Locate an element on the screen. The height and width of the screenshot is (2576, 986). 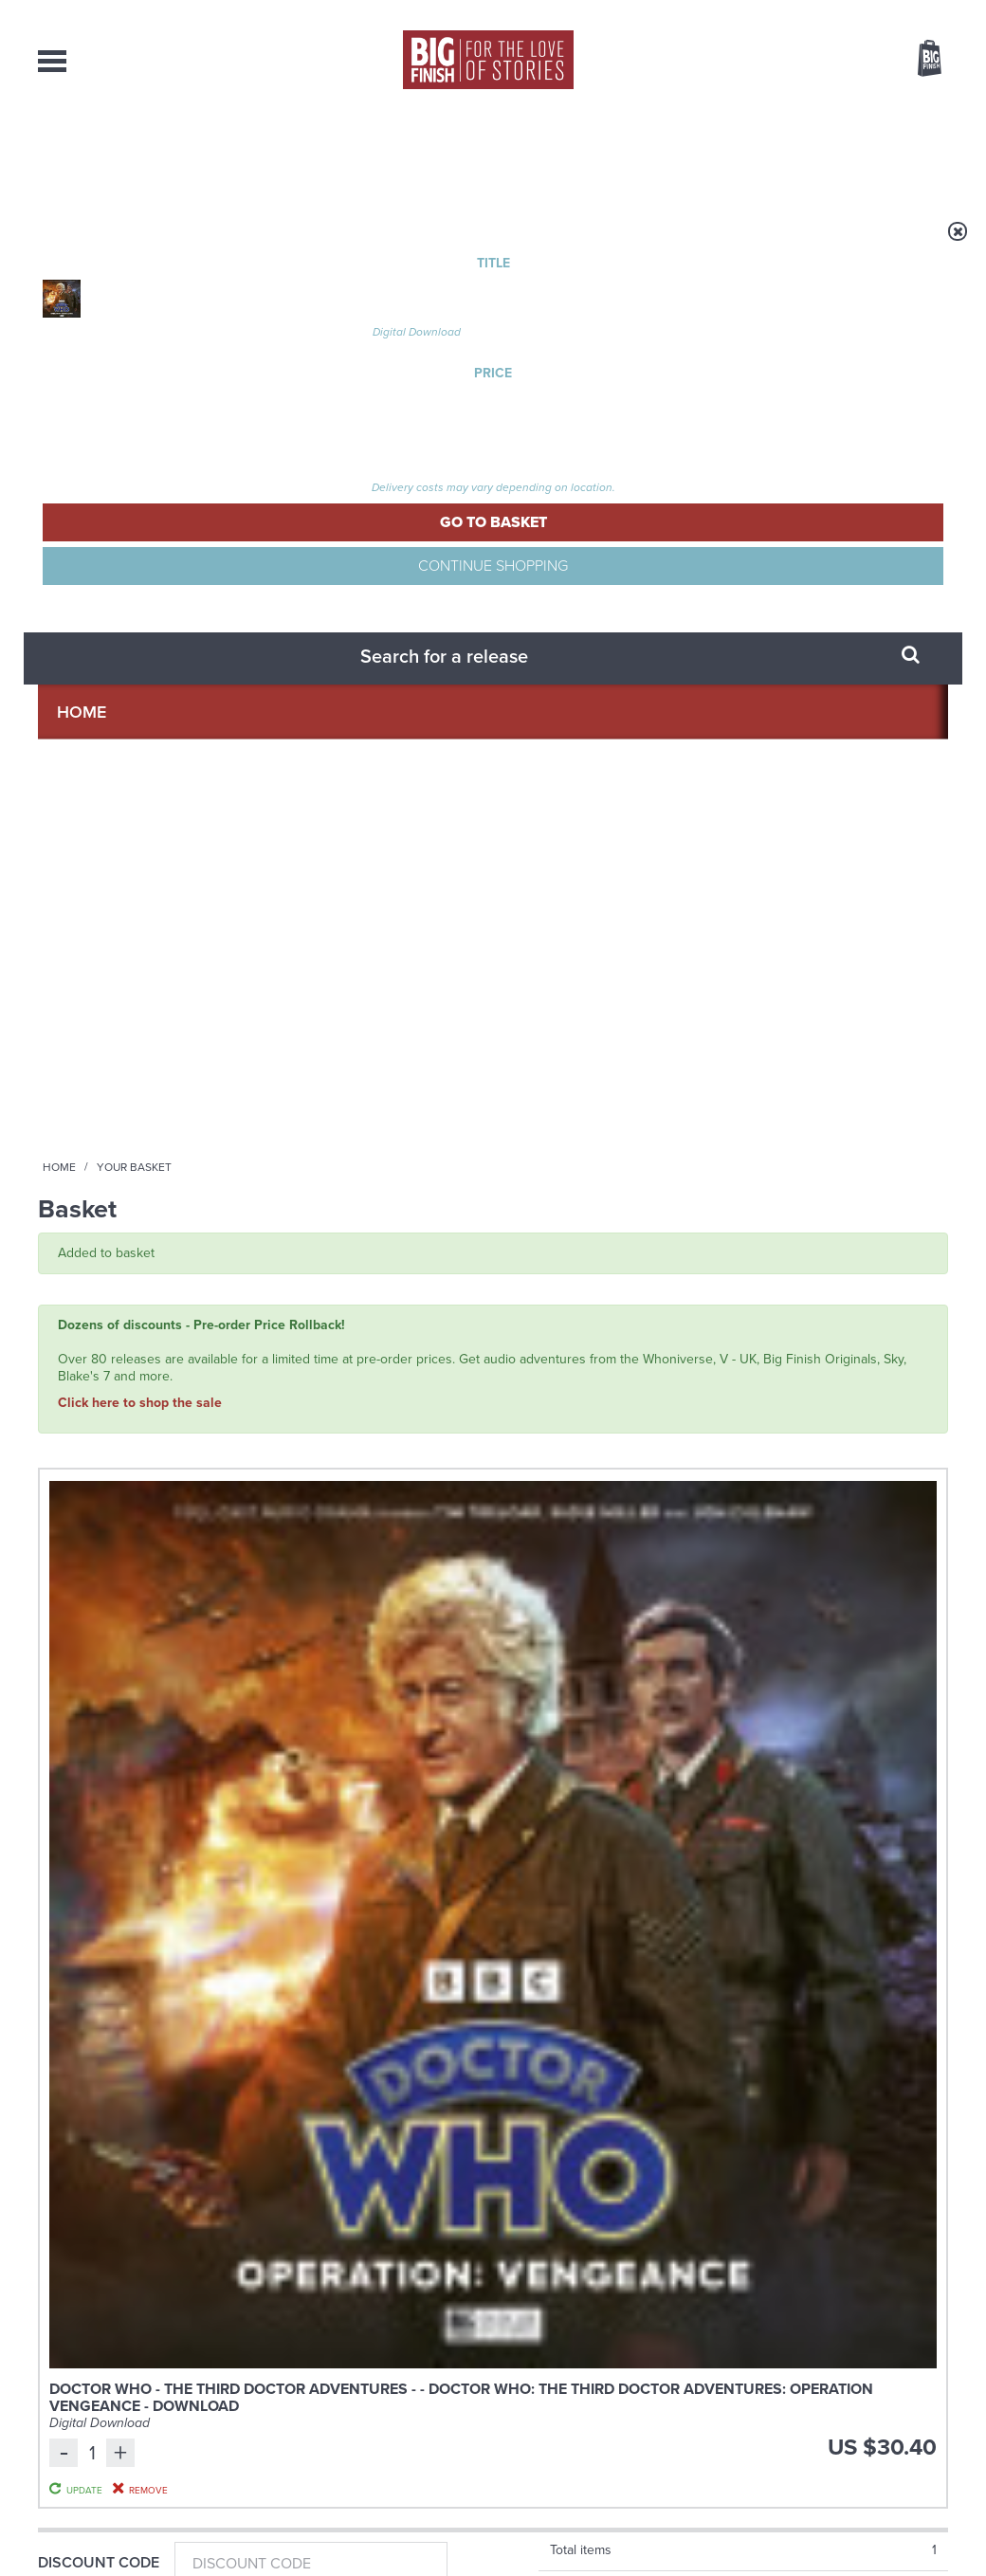
sales@bigfinish.com is located at coordinates (358, 2381).